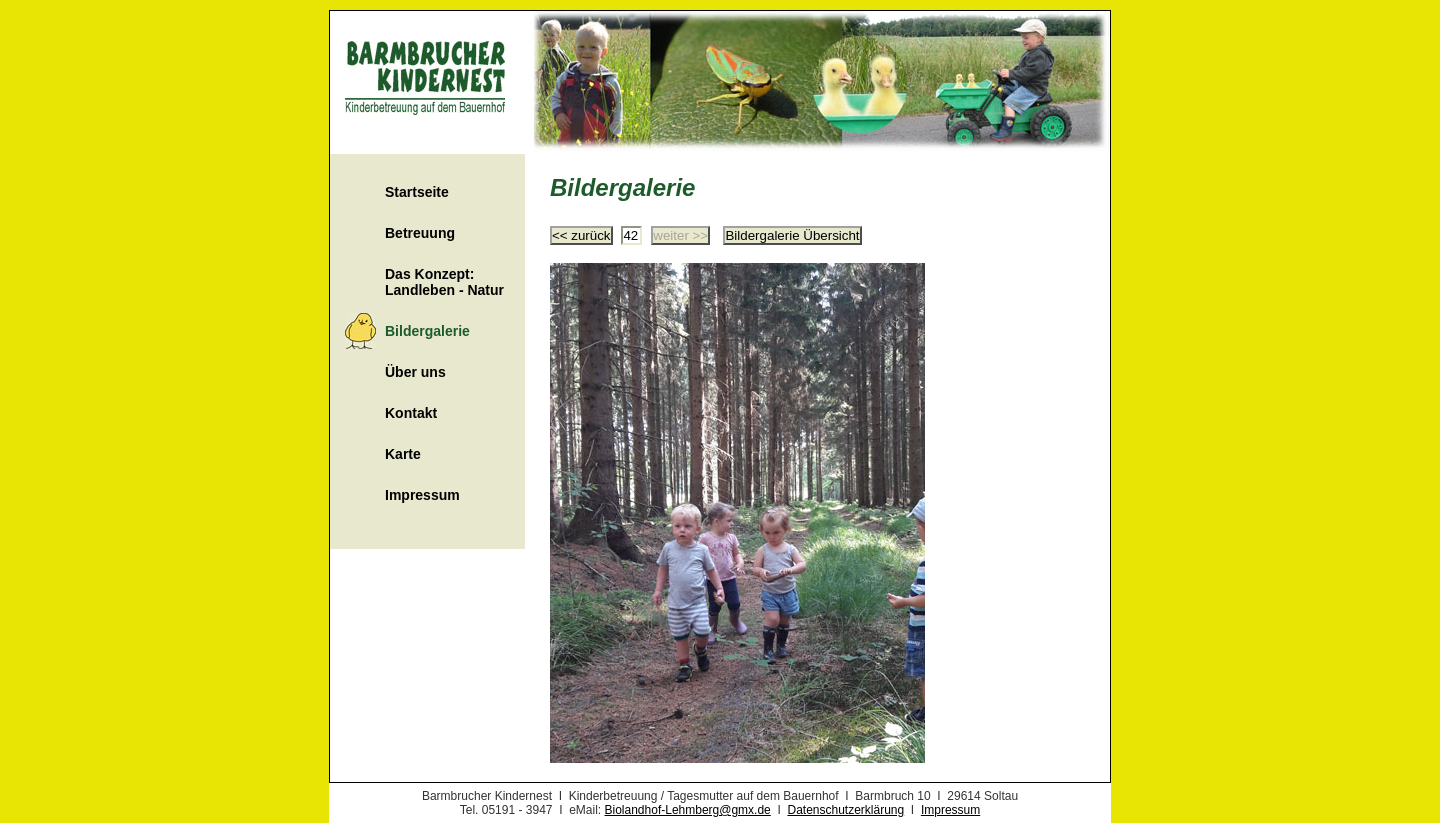  What do you see at coordinates (415, 372) in the screenshot?
I see `Über uns` at bounding box center [415, 372].